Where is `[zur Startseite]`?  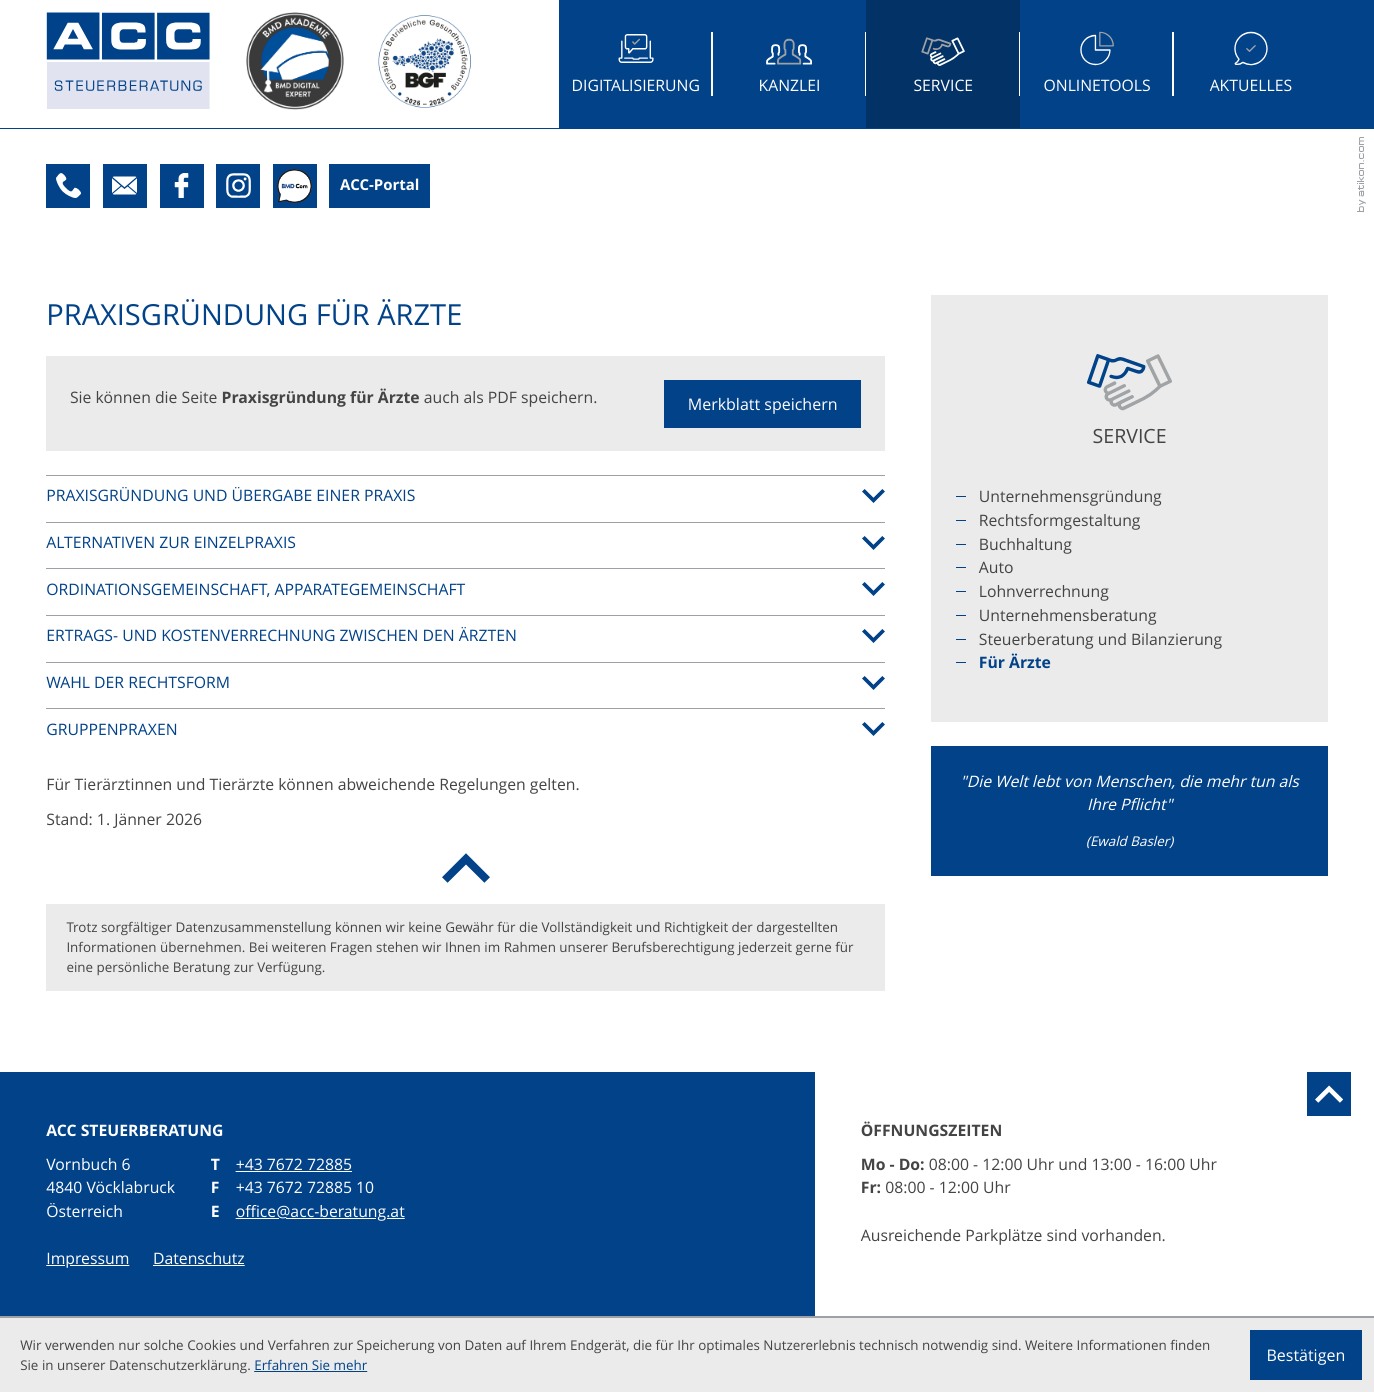 [zur Startseite] is located at coordinates (146, 64).